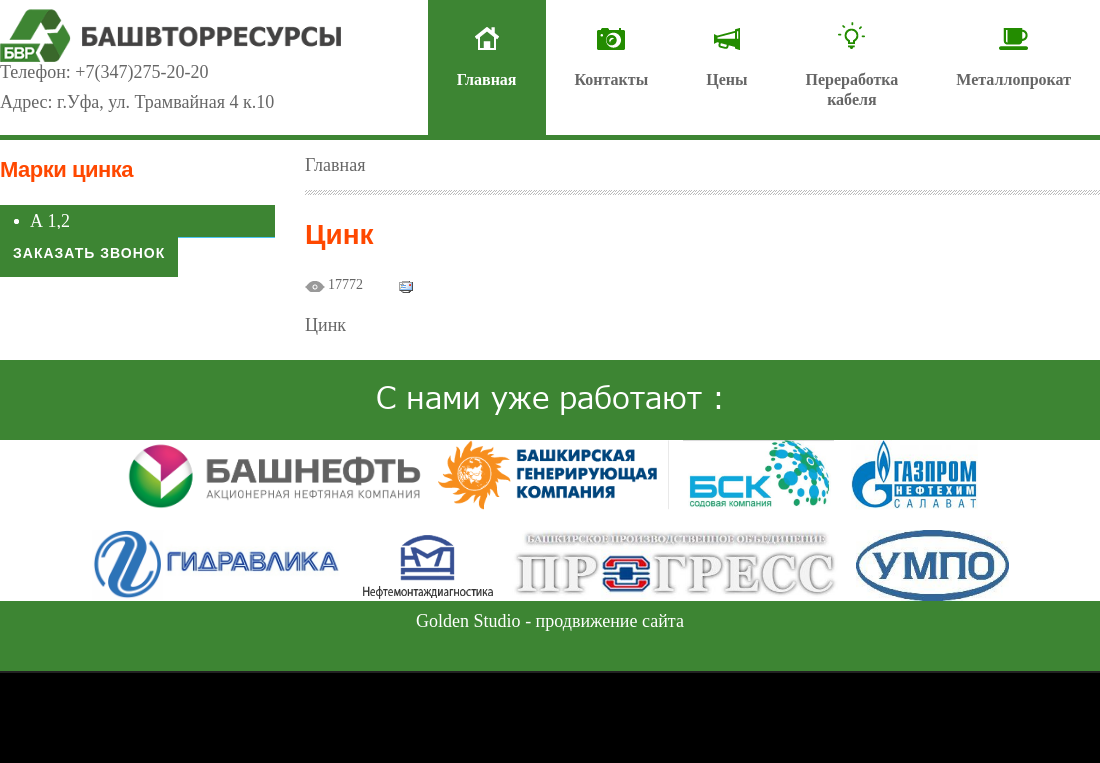  I want to click on А 1,2, so click(50, 221).